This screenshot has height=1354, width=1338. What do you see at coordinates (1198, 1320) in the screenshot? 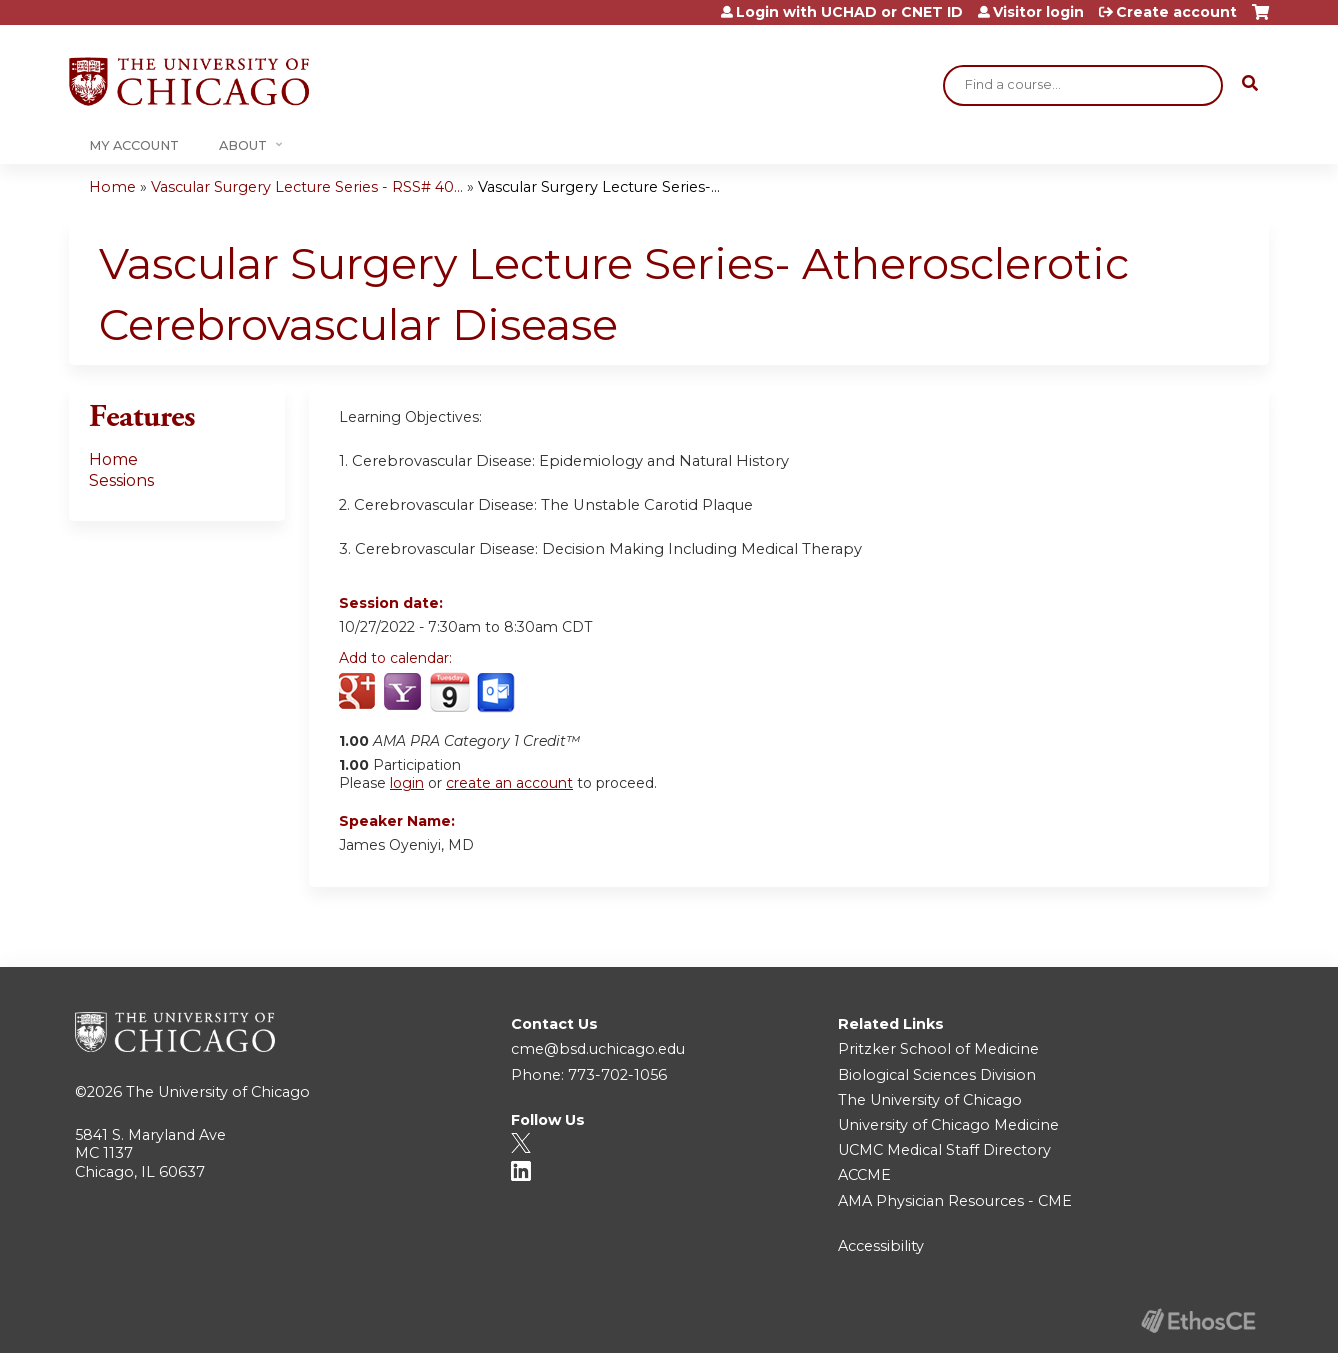
I see `Powered by the EthosCE Learning Management System, a continuing education LMS.` at bounding box center [1198, 1320].